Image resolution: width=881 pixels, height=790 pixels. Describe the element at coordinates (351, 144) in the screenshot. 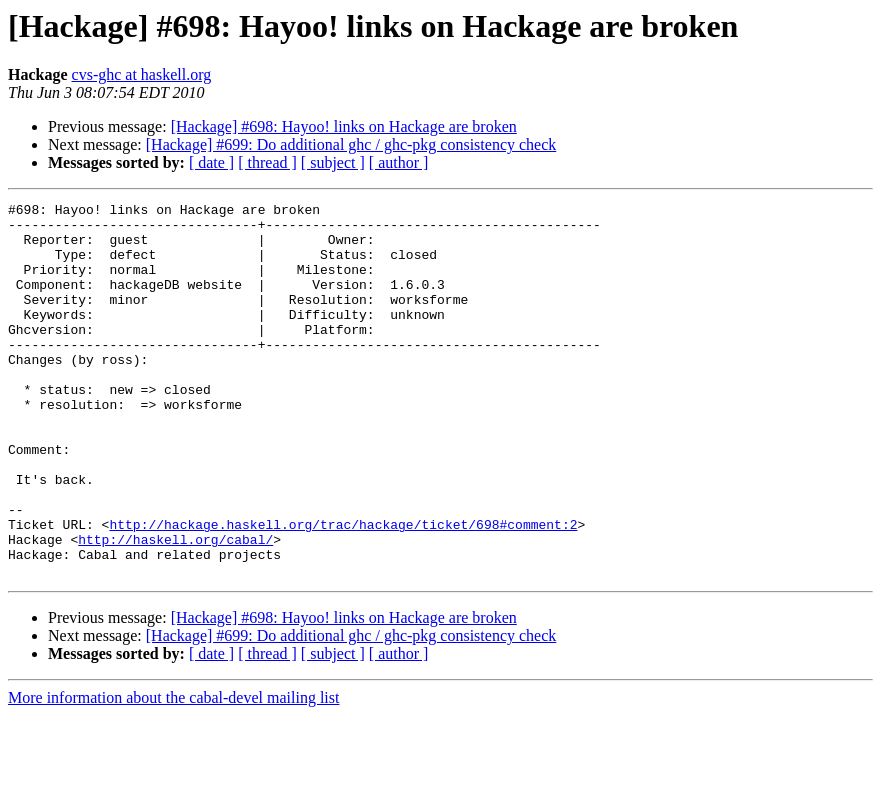

I see `[Hackage] #699: Do additional ghc / ghc-pkg consistency check` at that location.